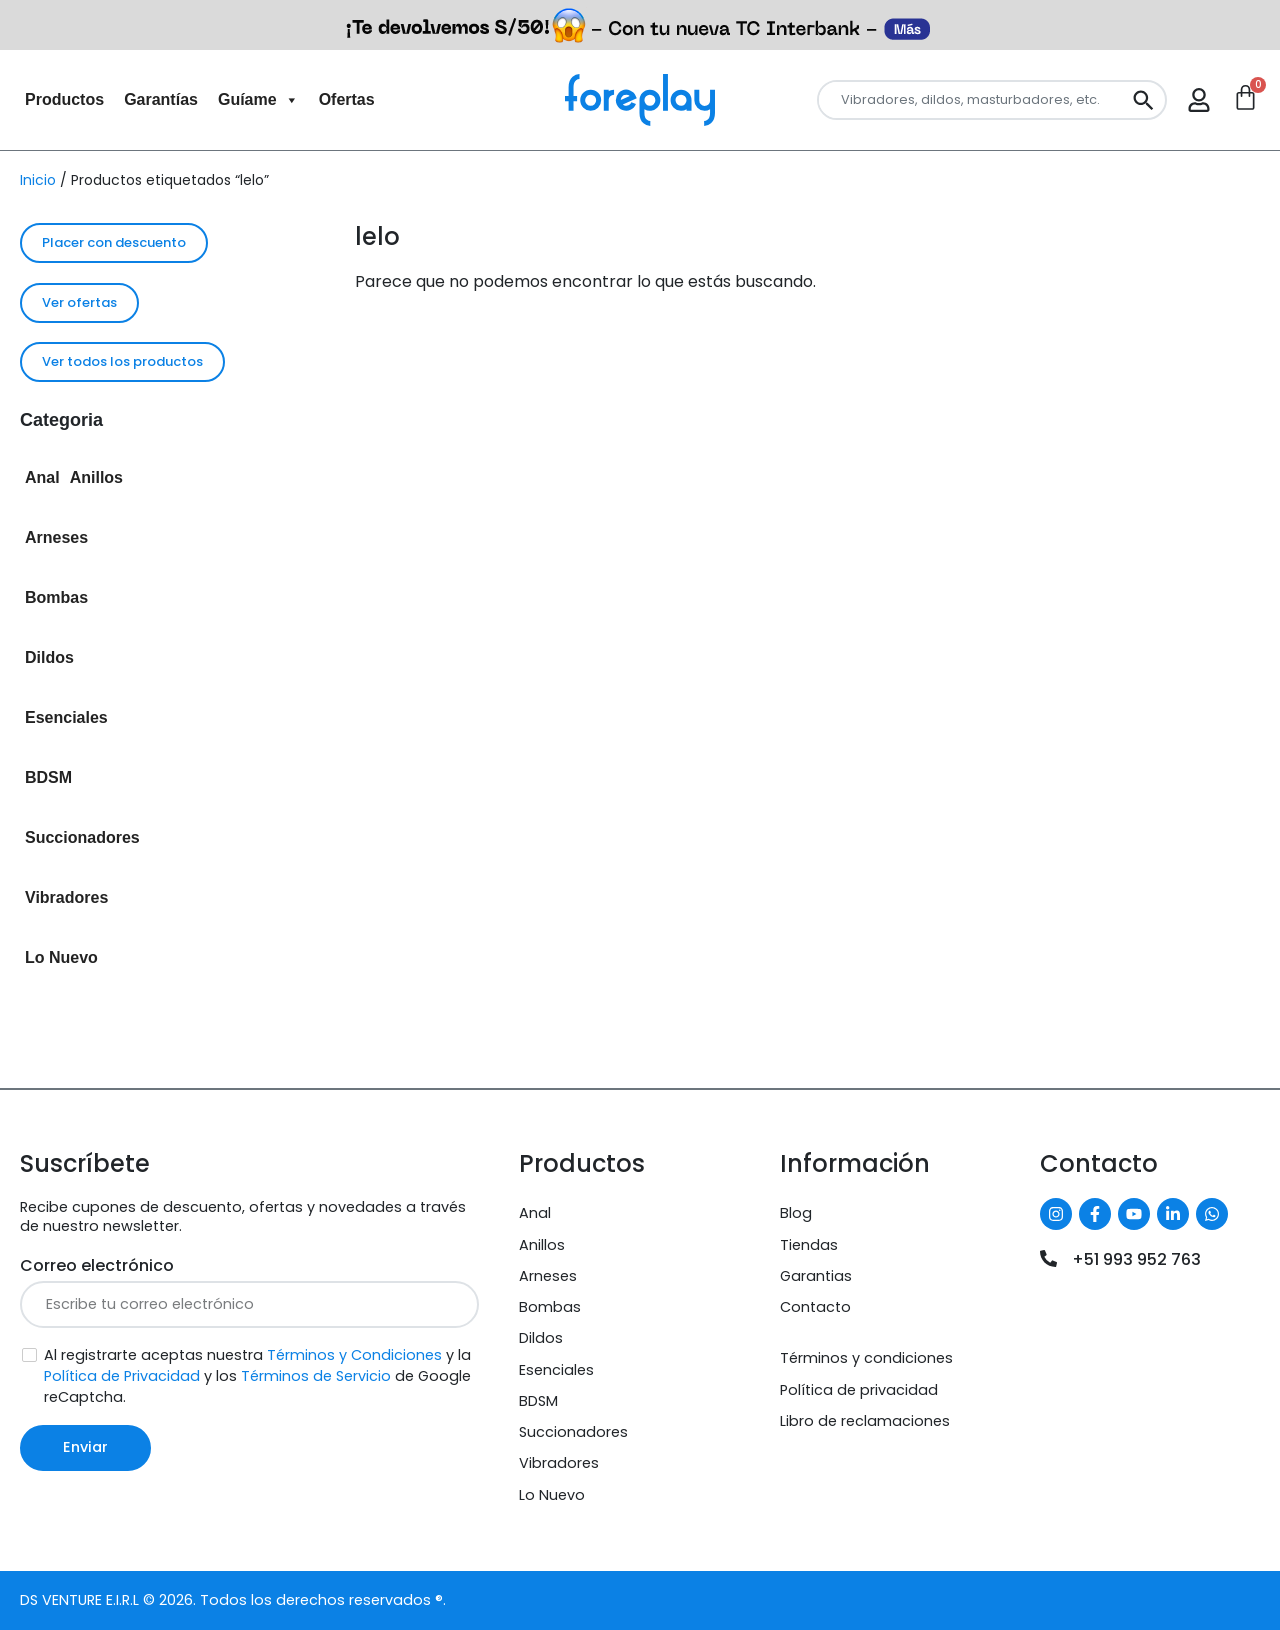 This screenshot has width=1280, height=1630. Describe the element at coordinates (64, 99) in the screenshot. I see `Productos` at that location.